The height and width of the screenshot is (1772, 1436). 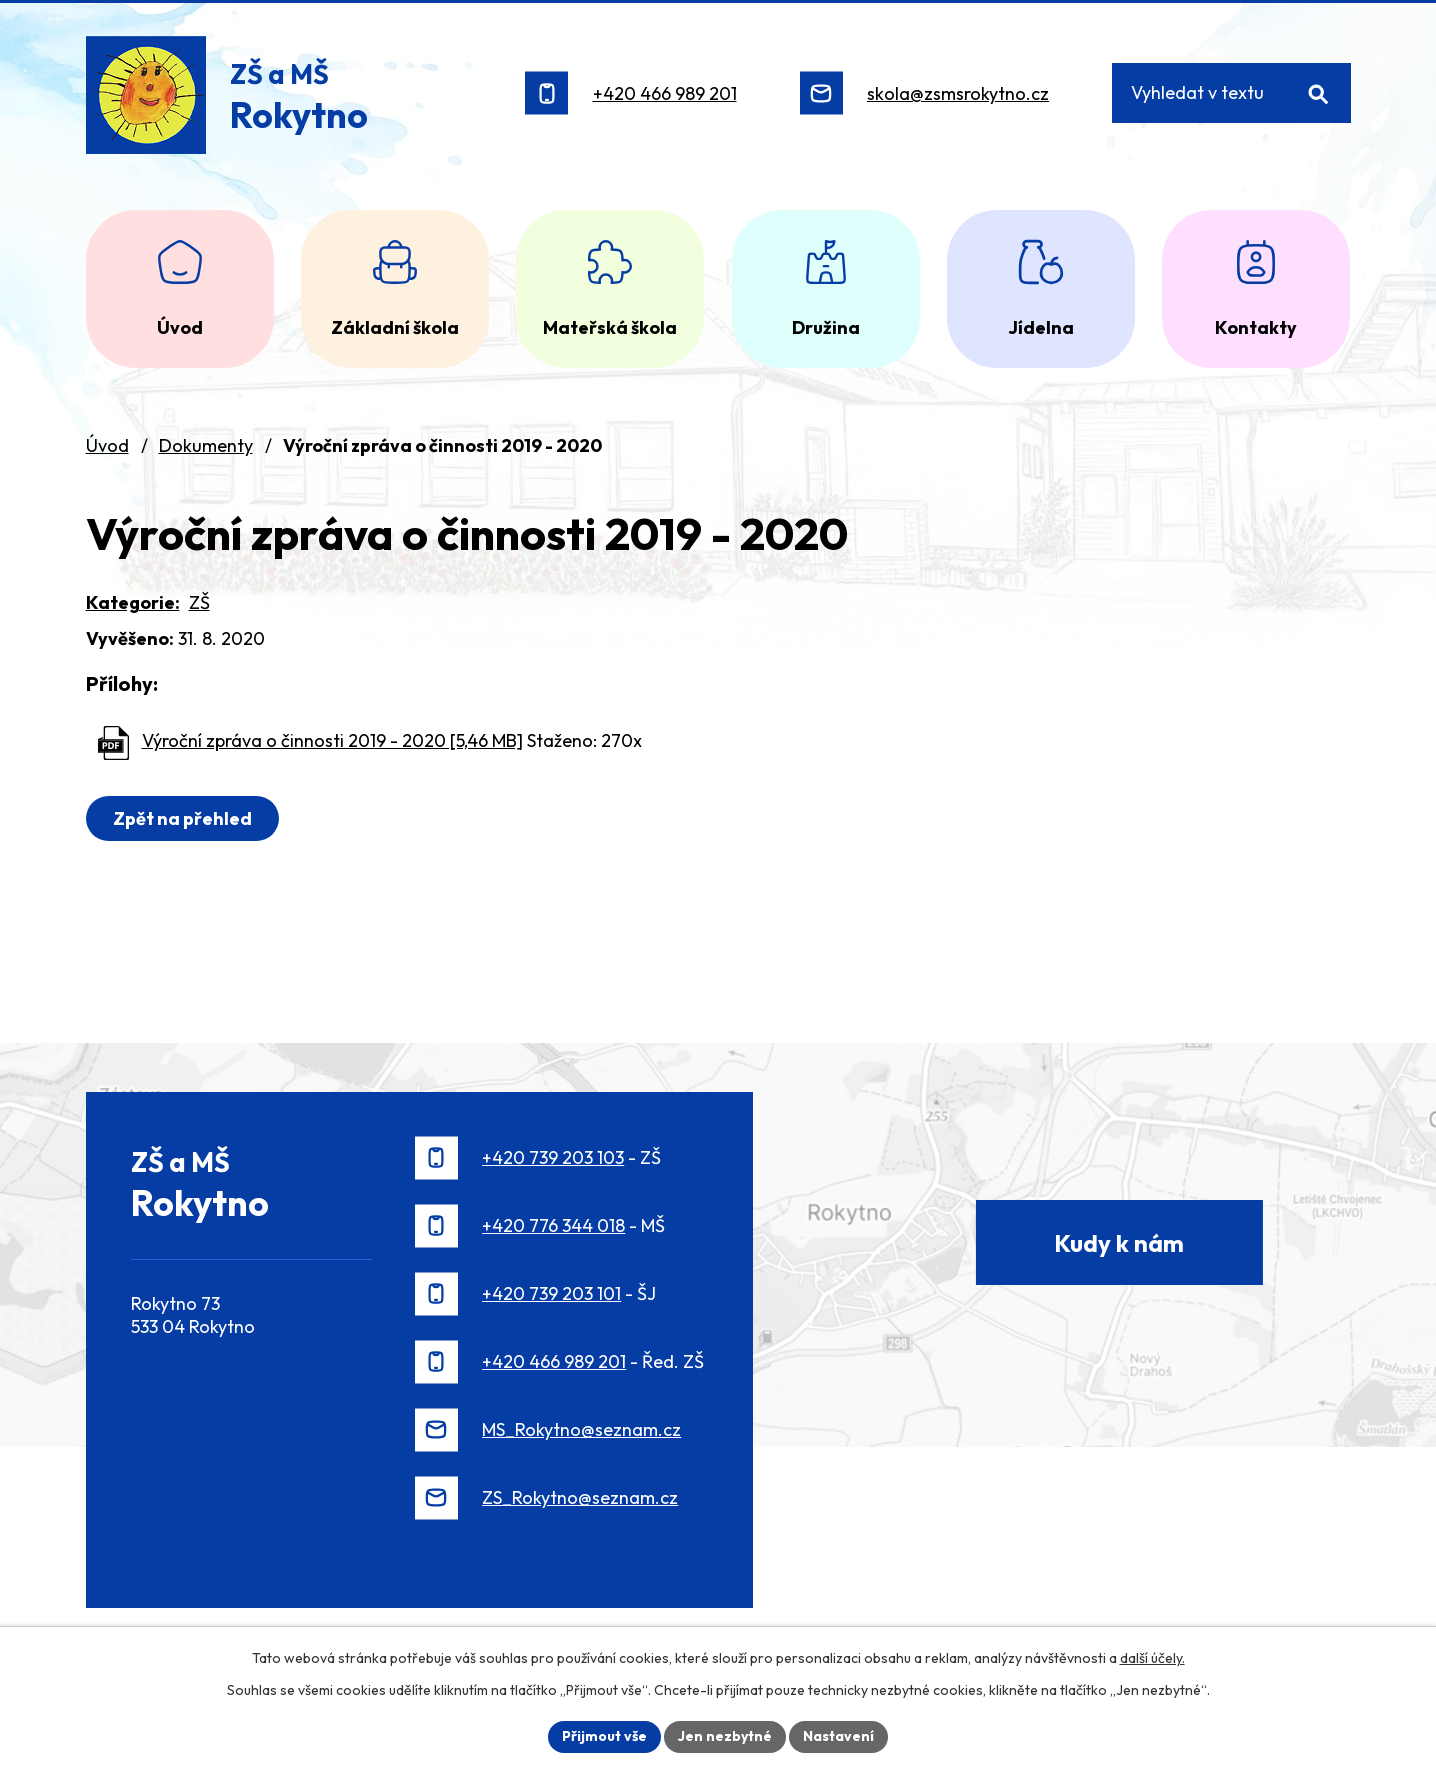 What do you see at coordinates (580, 1497) in the screenshot?
I see `ZS_Rokytno@seznam.cz` at bounding box center [580, 1497].